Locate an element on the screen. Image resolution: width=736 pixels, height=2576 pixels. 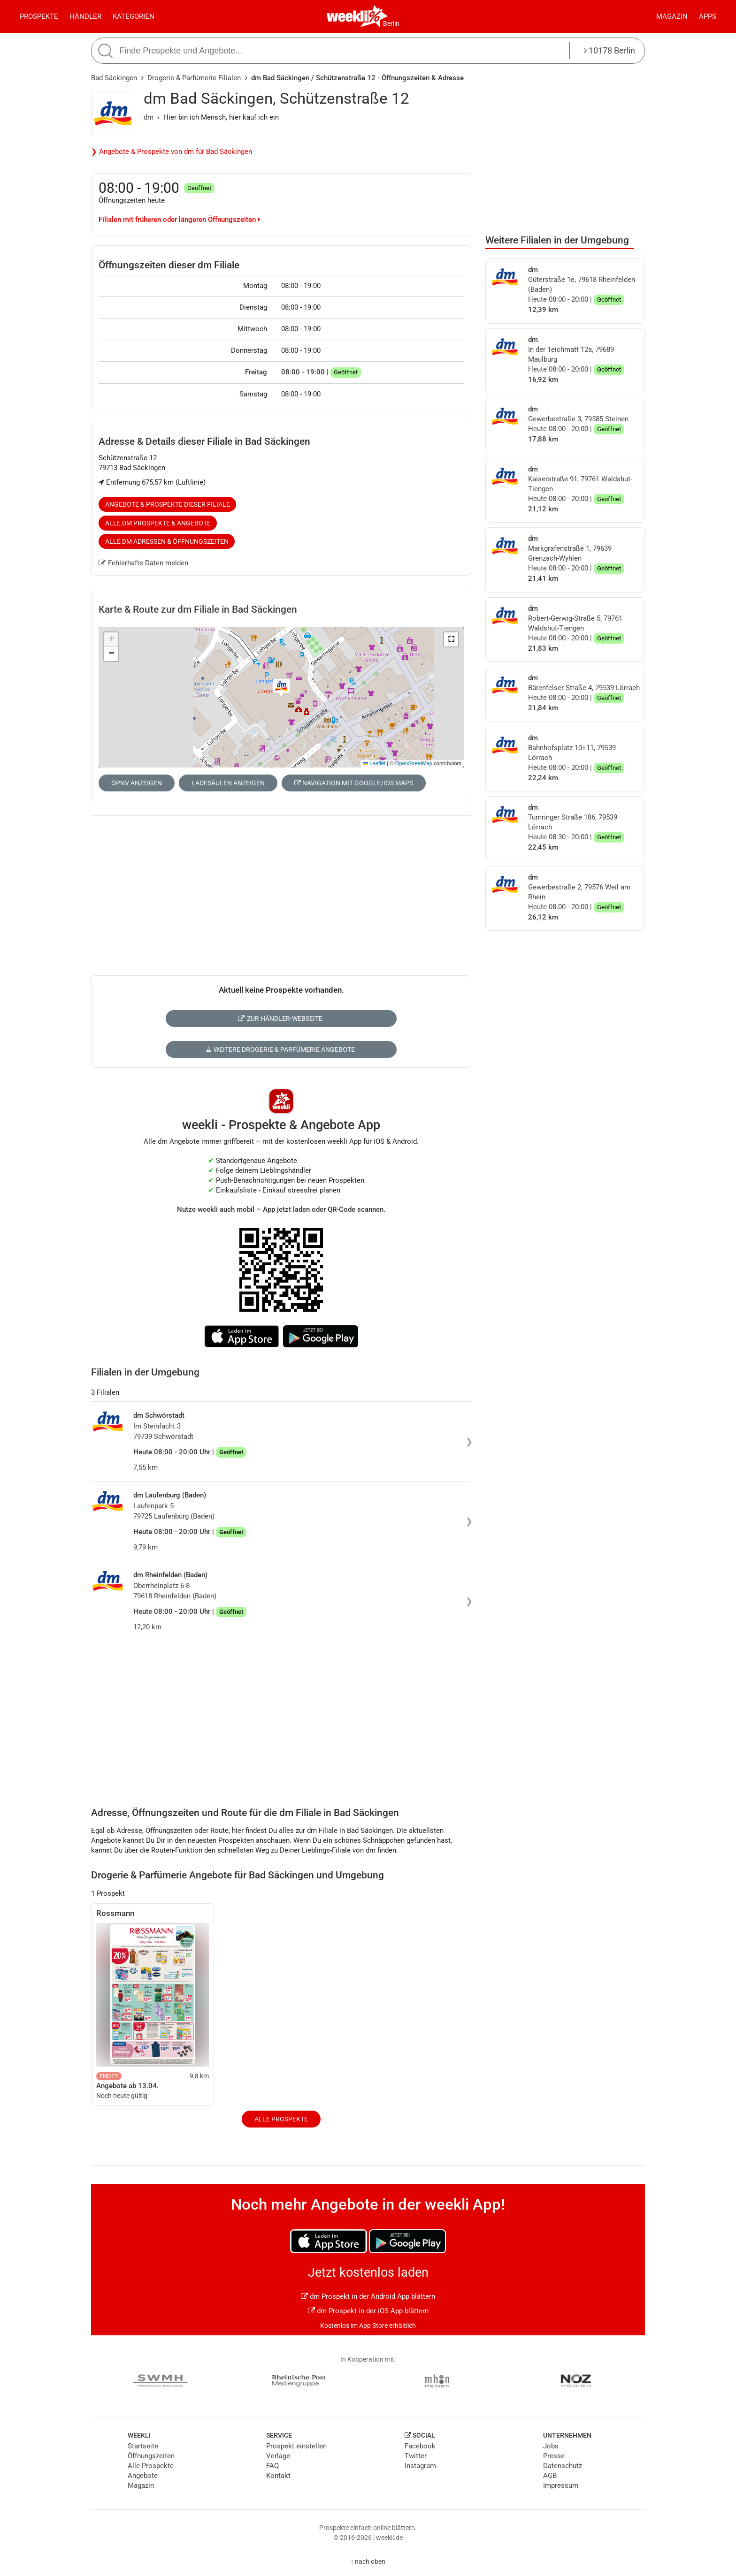
Alle Prospekte is located at coordinates (281, 2119).